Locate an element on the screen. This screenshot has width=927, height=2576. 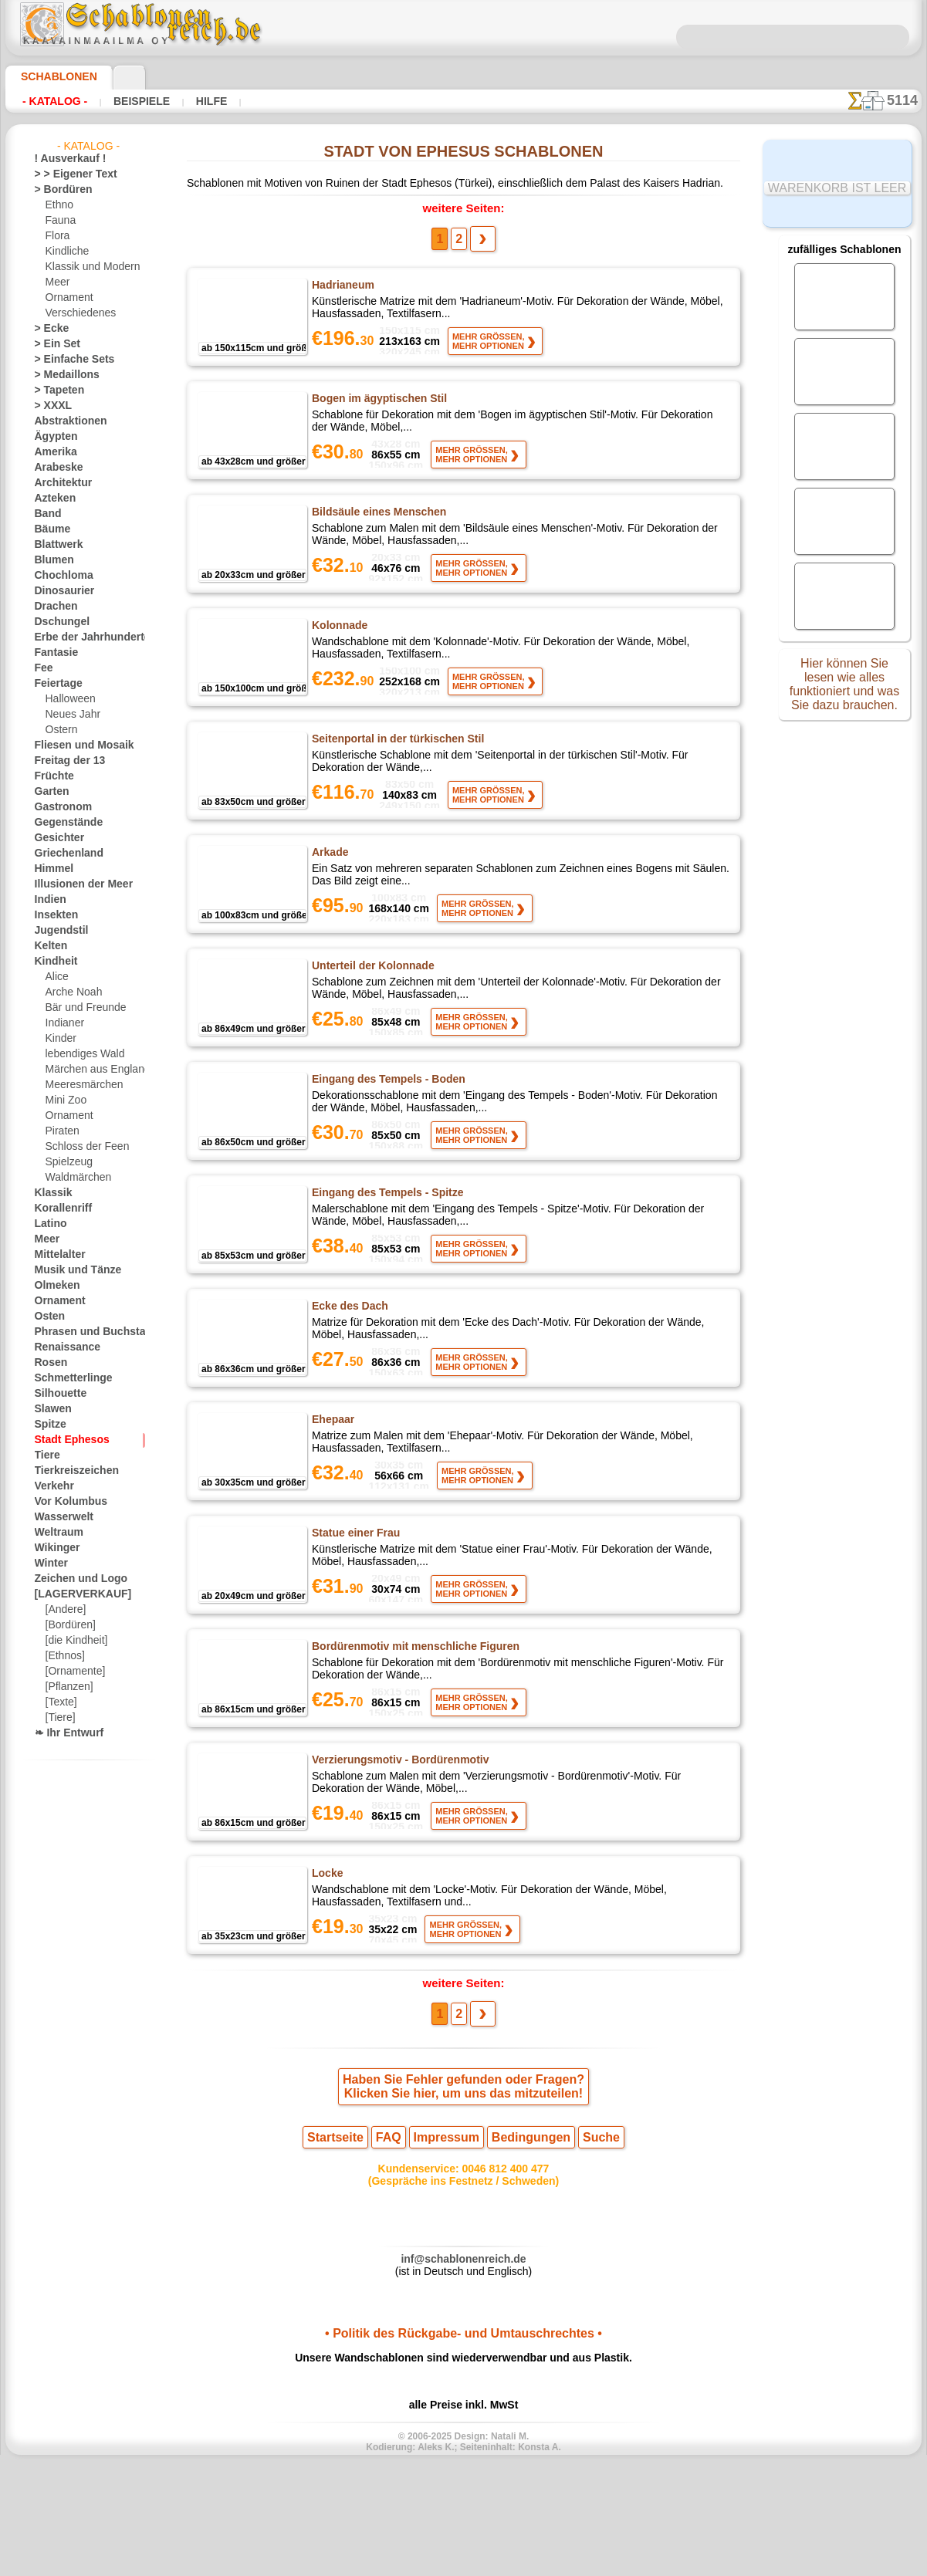
Blattwerk is located at coordinates (55, 545).